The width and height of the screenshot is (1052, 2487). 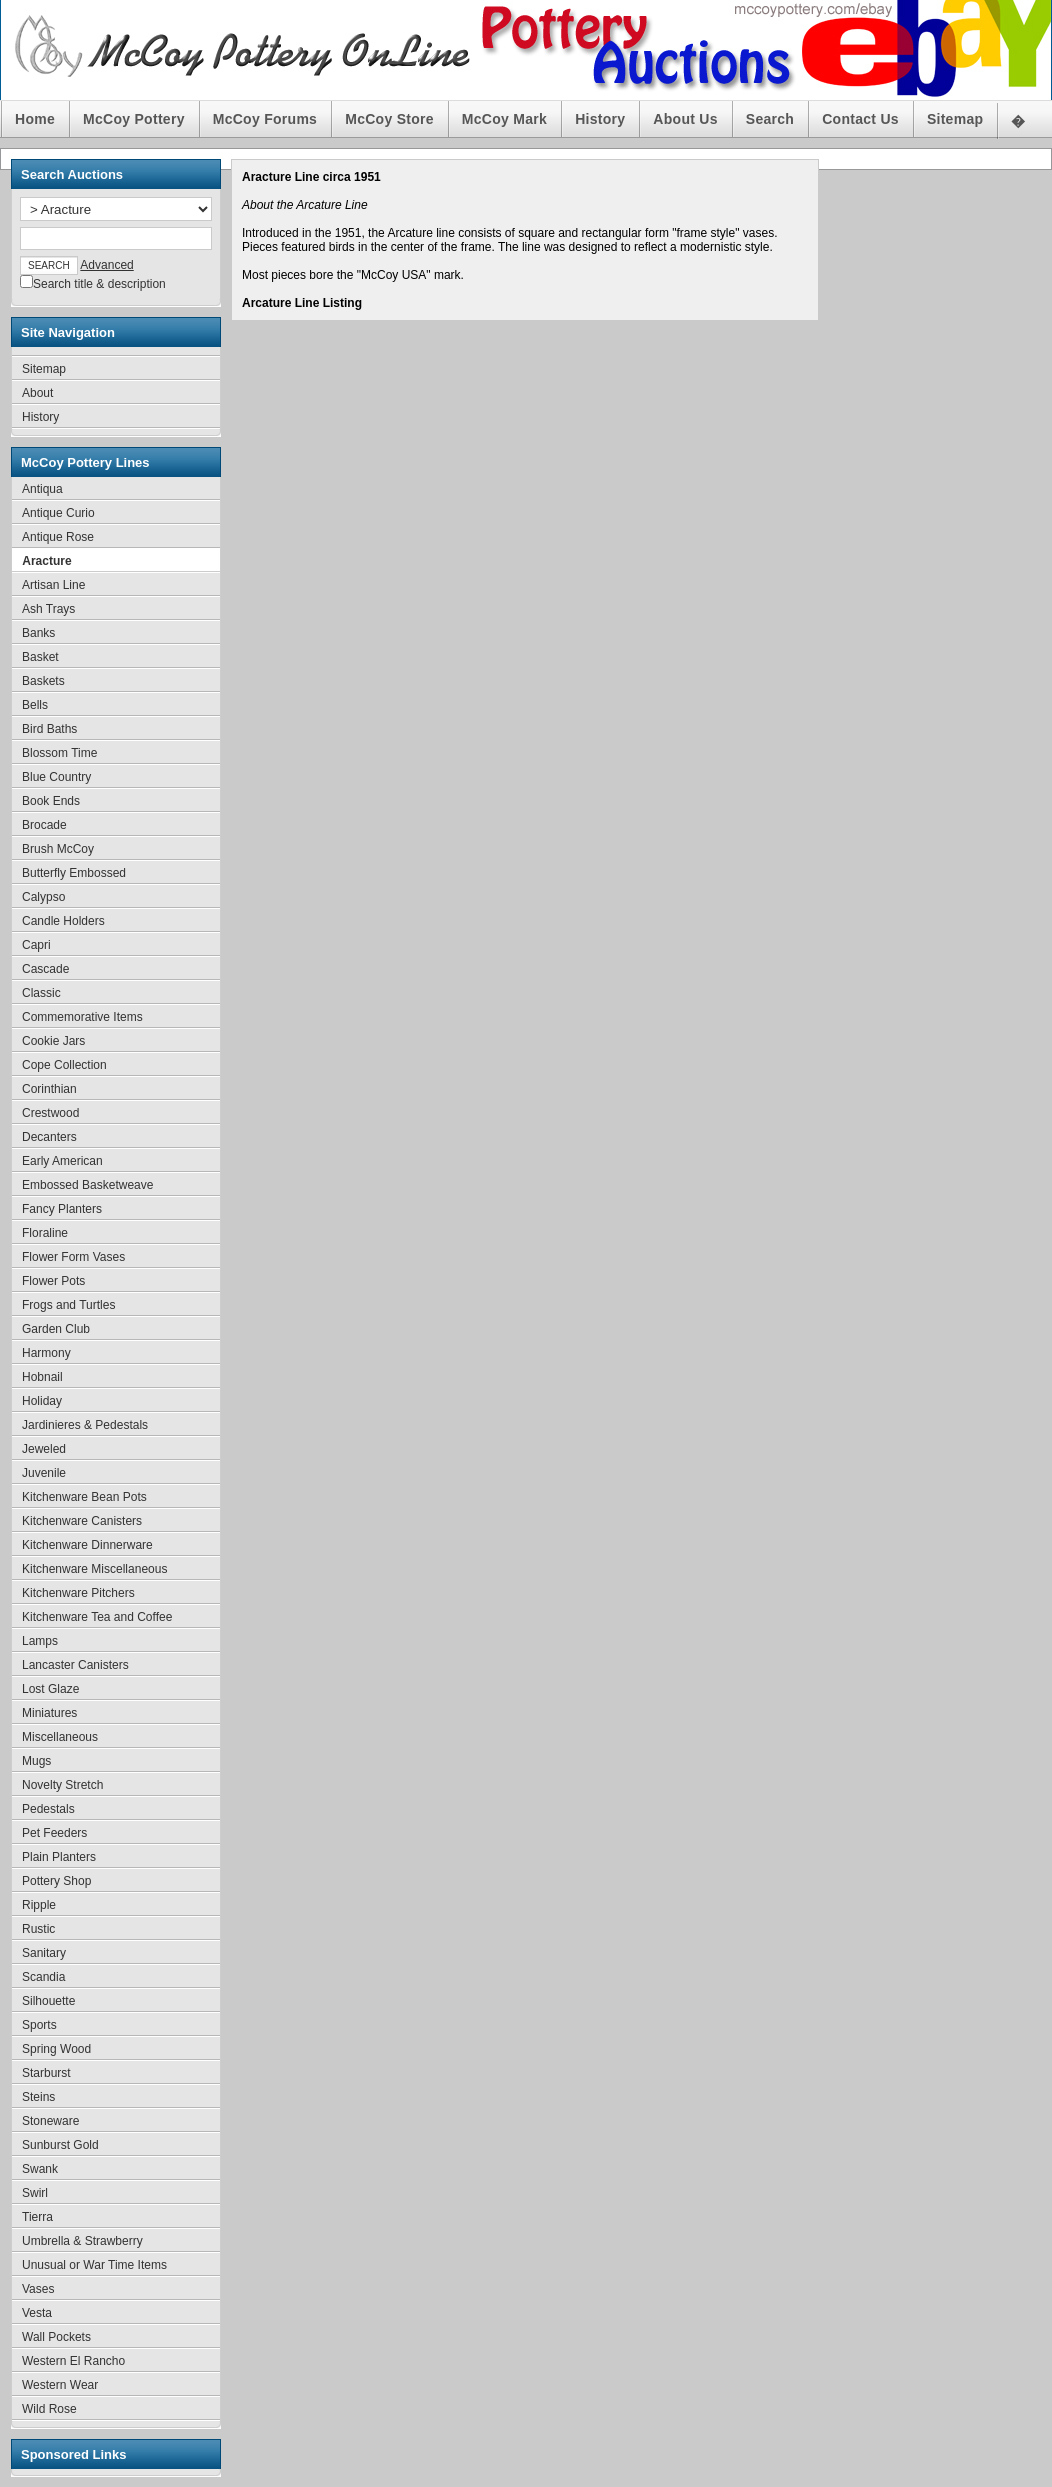 What do you see at coordinates (54, 1833) in the screenshot?
I see `Pet Feeders` at bounding box center [54, 1833].